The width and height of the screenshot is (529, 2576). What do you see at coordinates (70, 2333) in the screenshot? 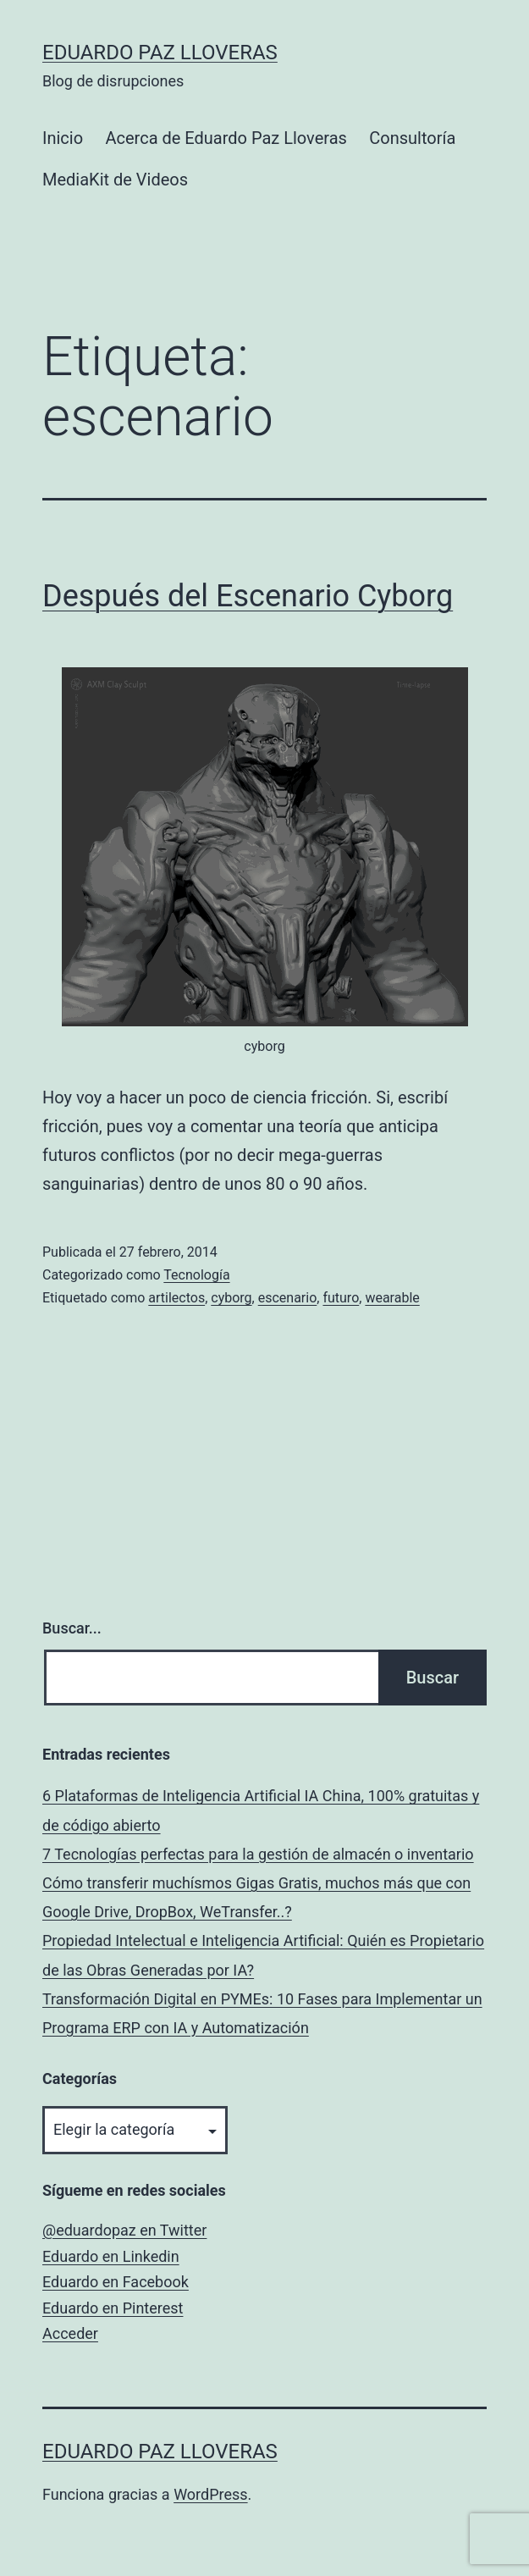
I see `Acceder` at bounding box center [70, 2333].